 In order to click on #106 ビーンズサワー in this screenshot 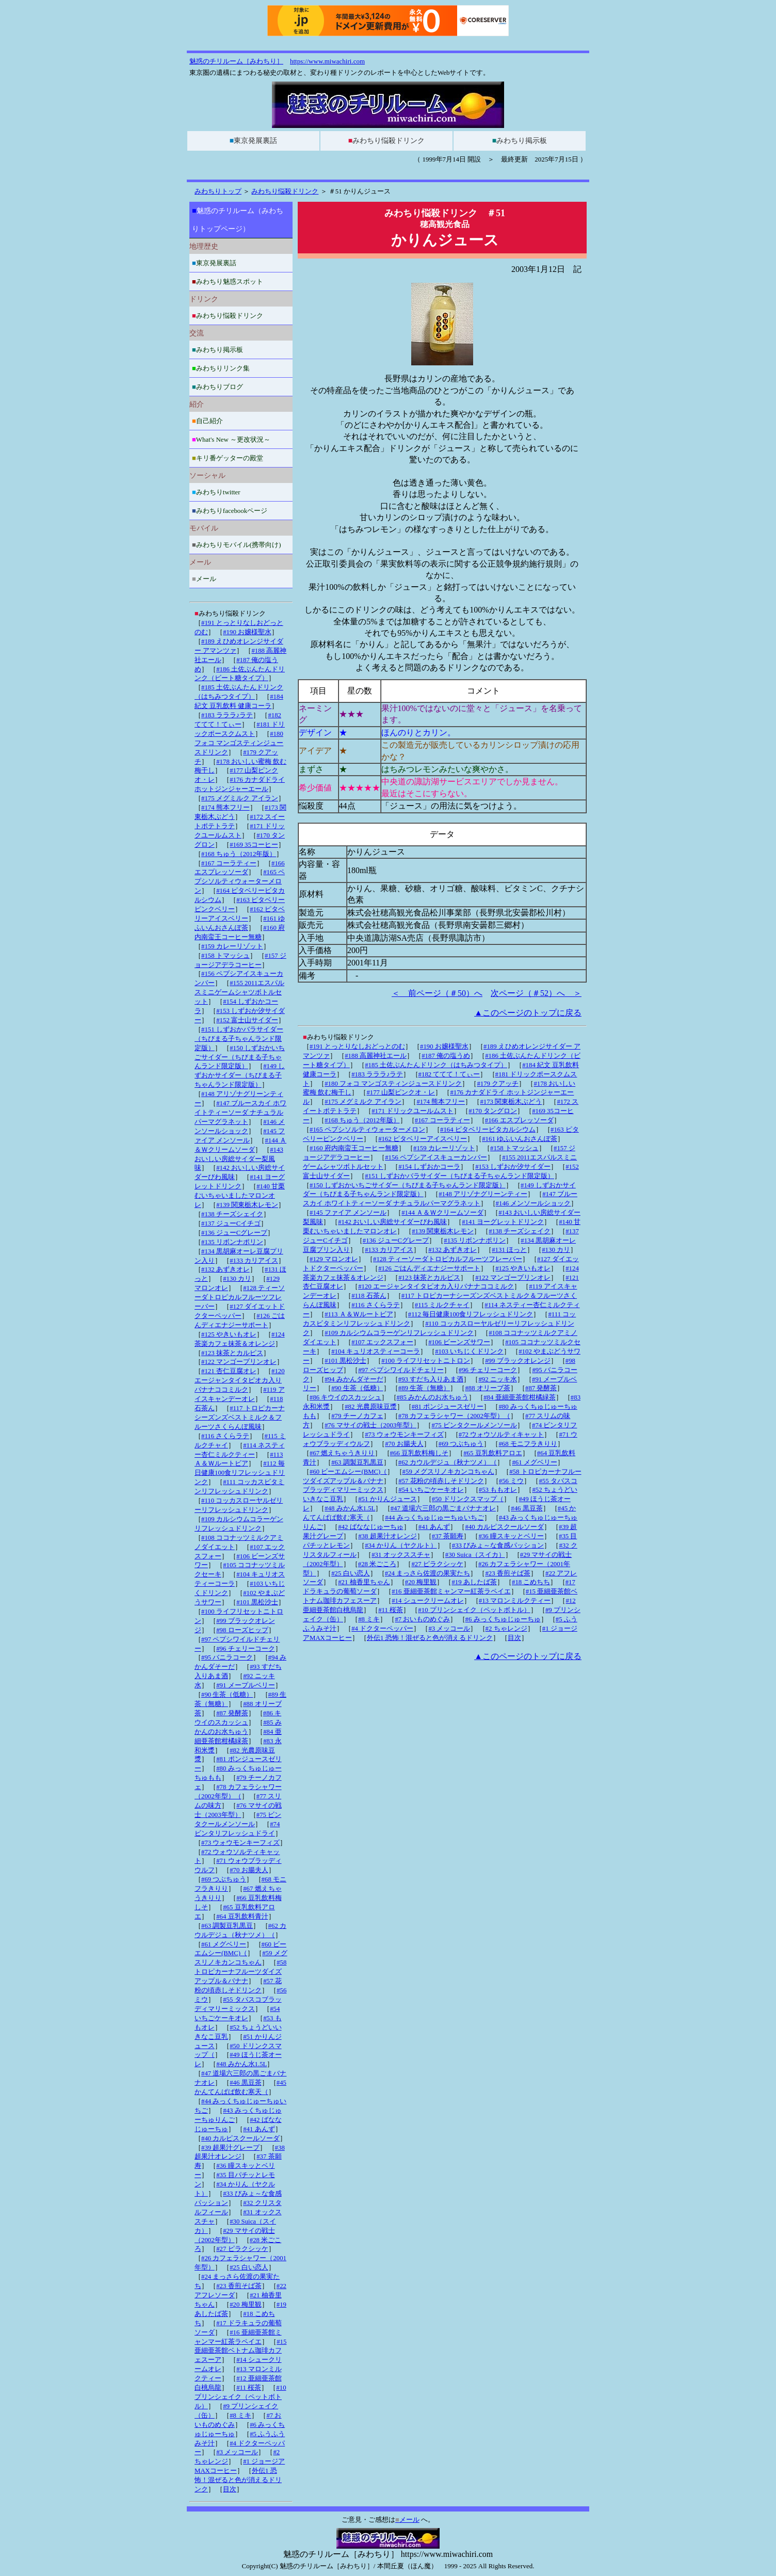, I will do `click(459, 1342)`.